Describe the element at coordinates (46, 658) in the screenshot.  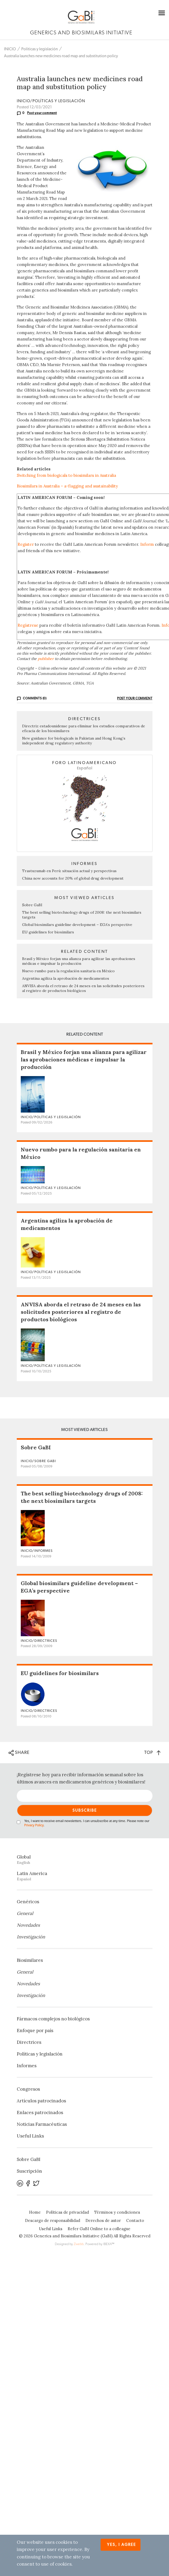
I see `publisher` at that location.